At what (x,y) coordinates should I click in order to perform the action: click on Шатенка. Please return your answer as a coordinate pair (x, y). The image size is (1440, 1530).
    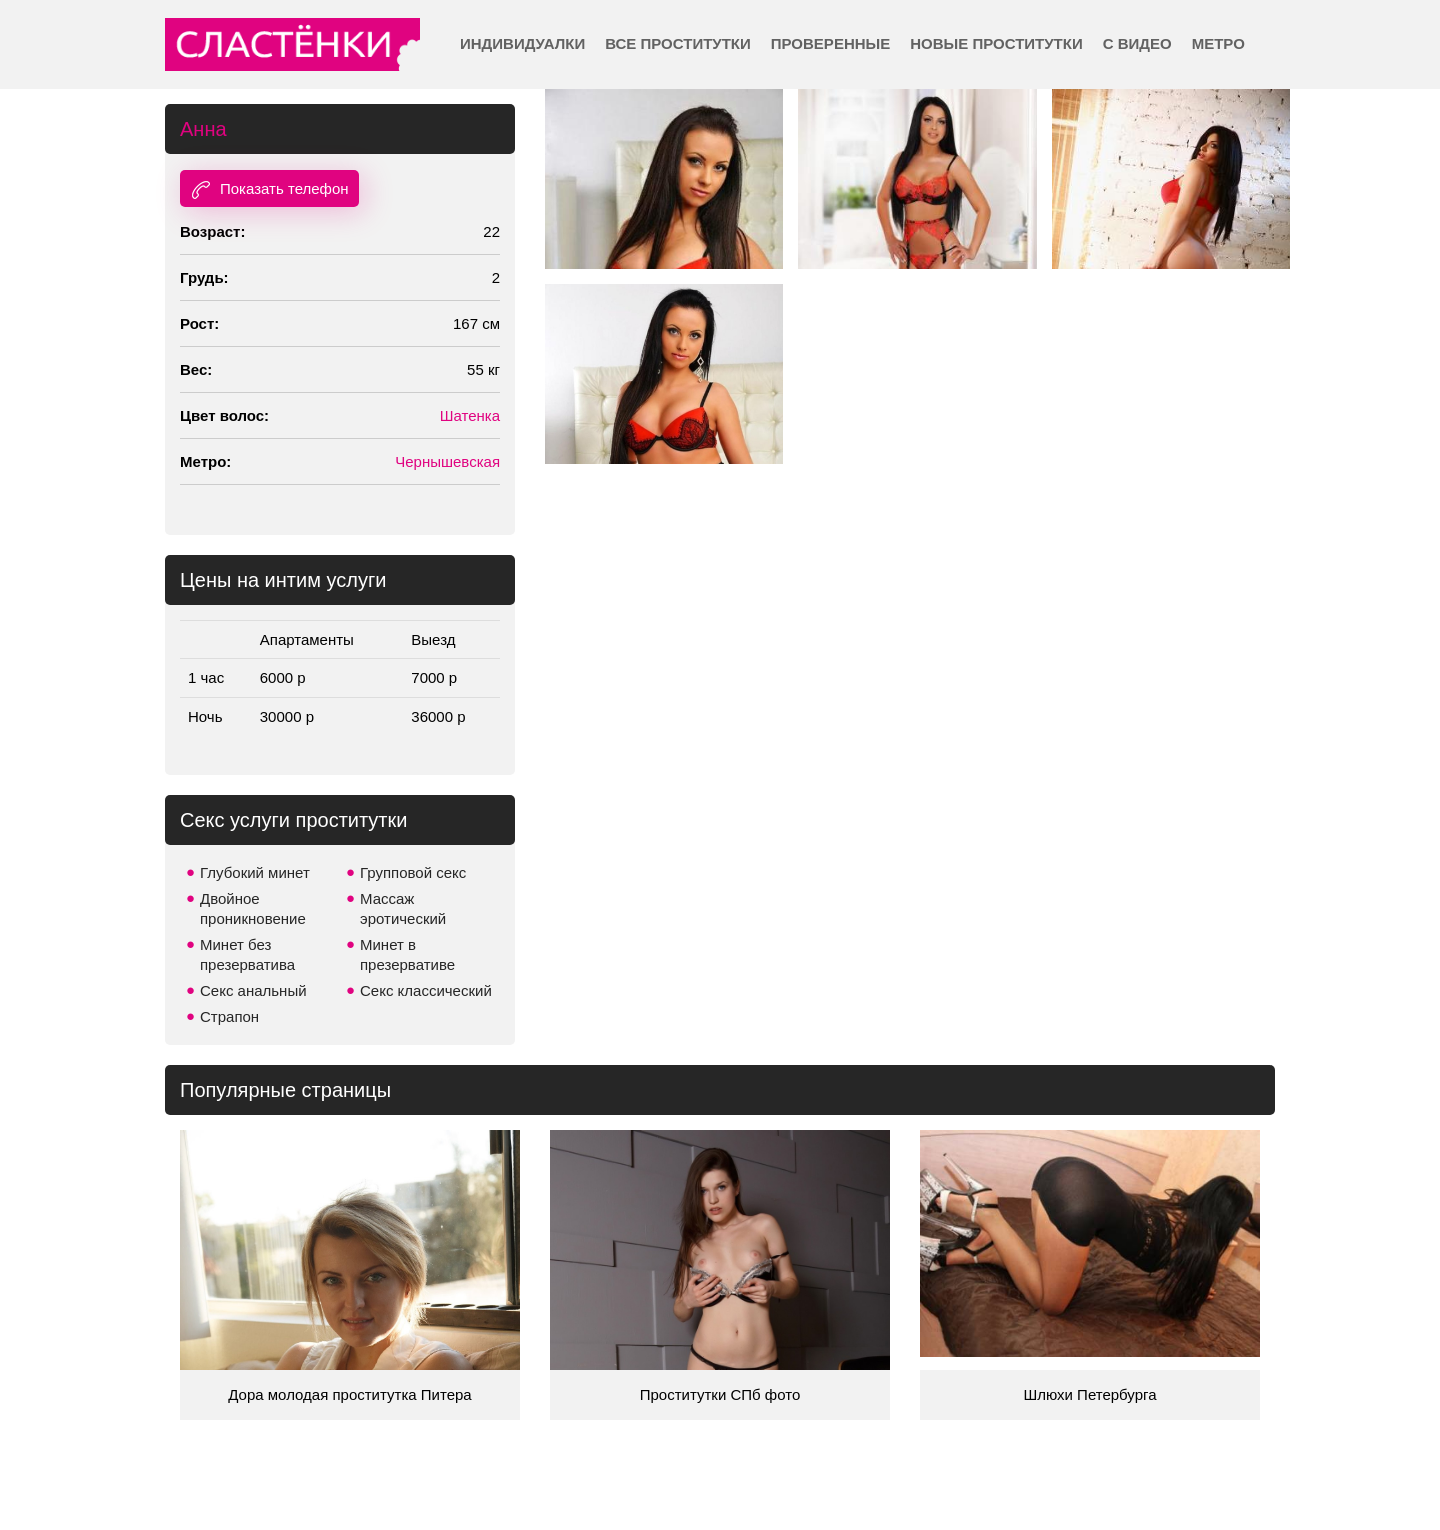
    Looking at the image, I should click on (470, 415).